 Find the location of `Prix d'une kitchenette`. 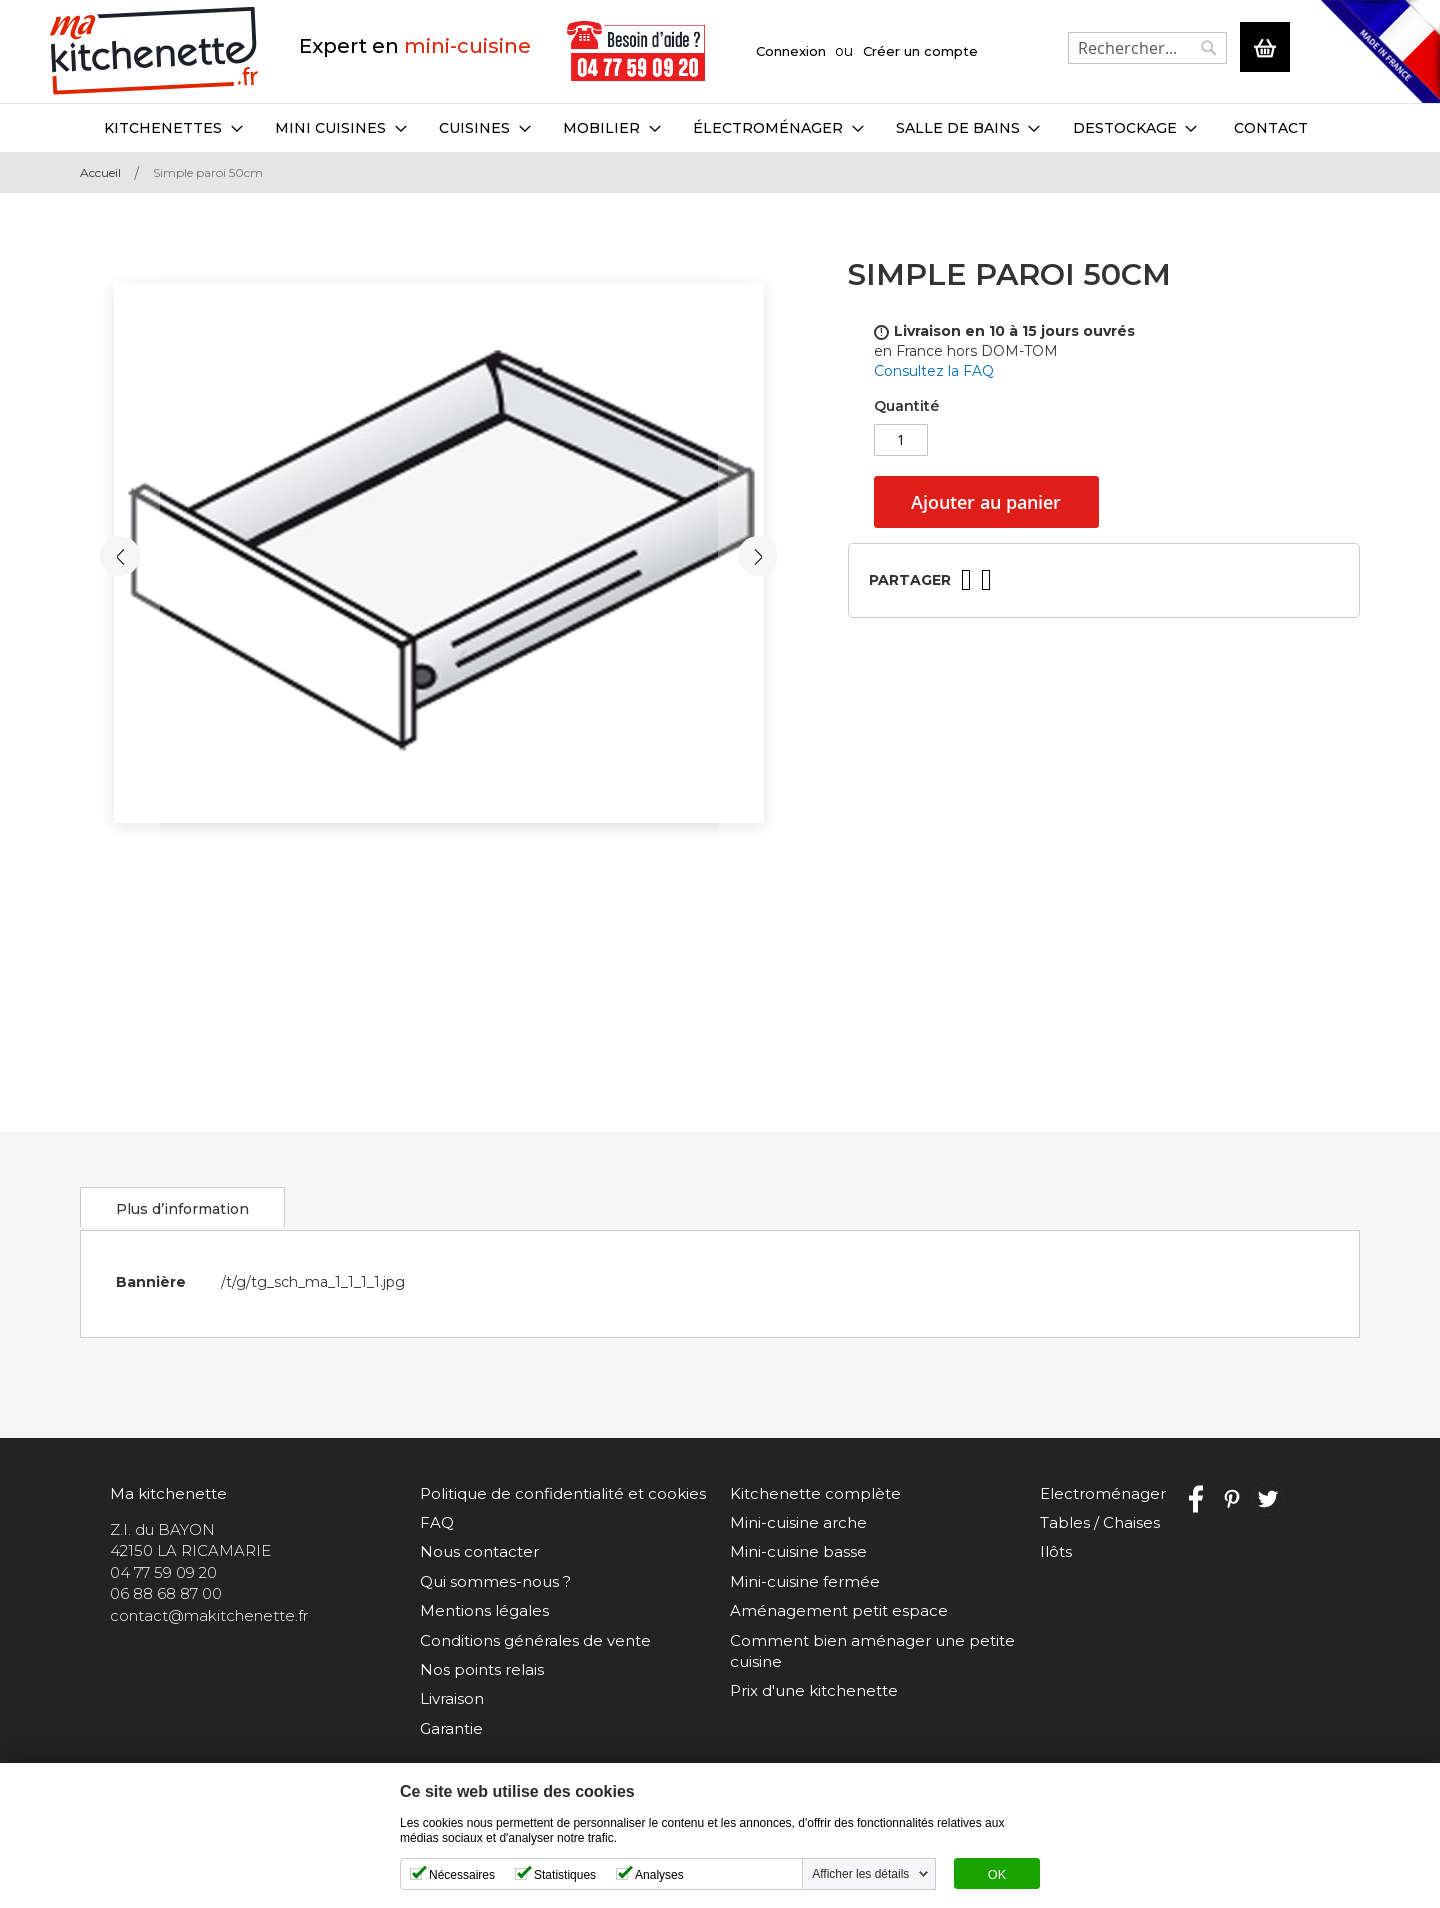

Prix d'une kitchenette is located at coordinates (814, 1690).